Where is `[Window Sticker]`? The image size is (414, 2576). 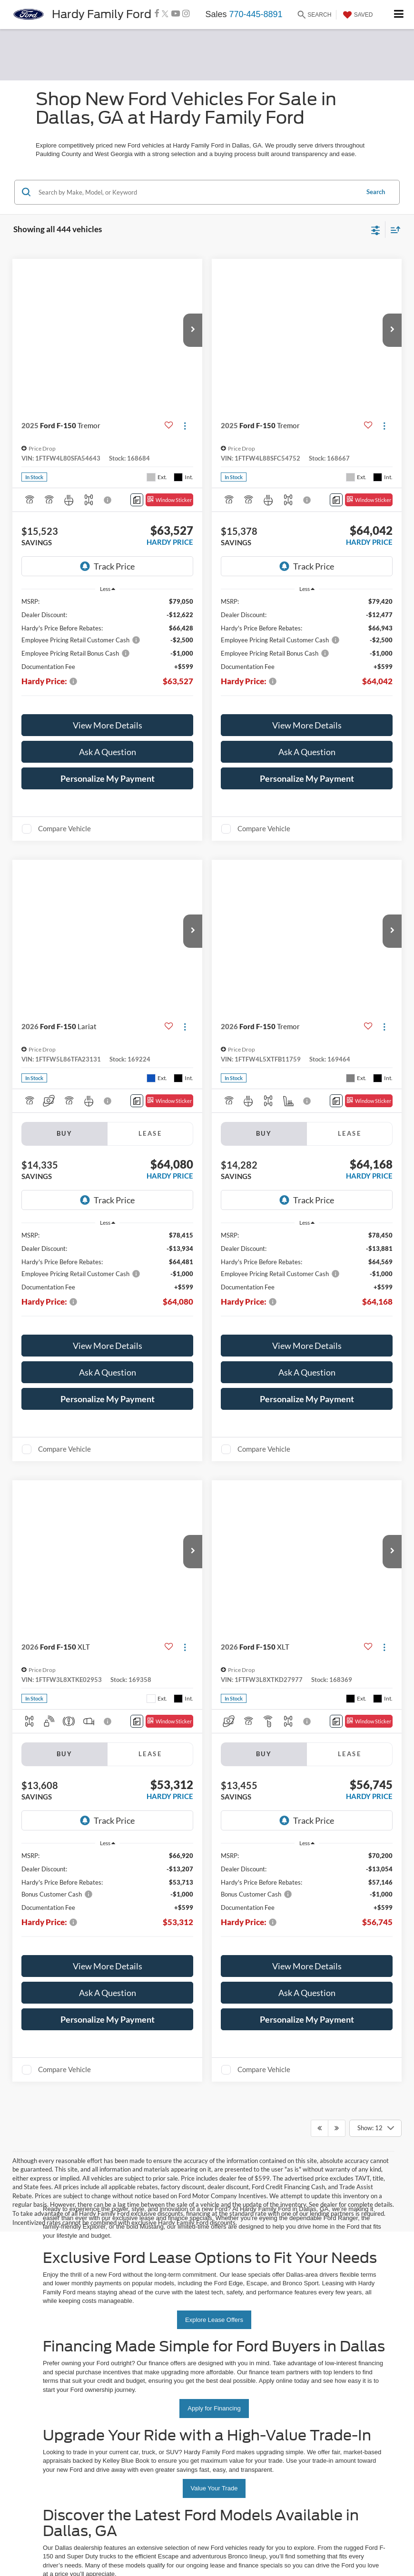
[Window Sticker] is located at coordinates (169, 499).